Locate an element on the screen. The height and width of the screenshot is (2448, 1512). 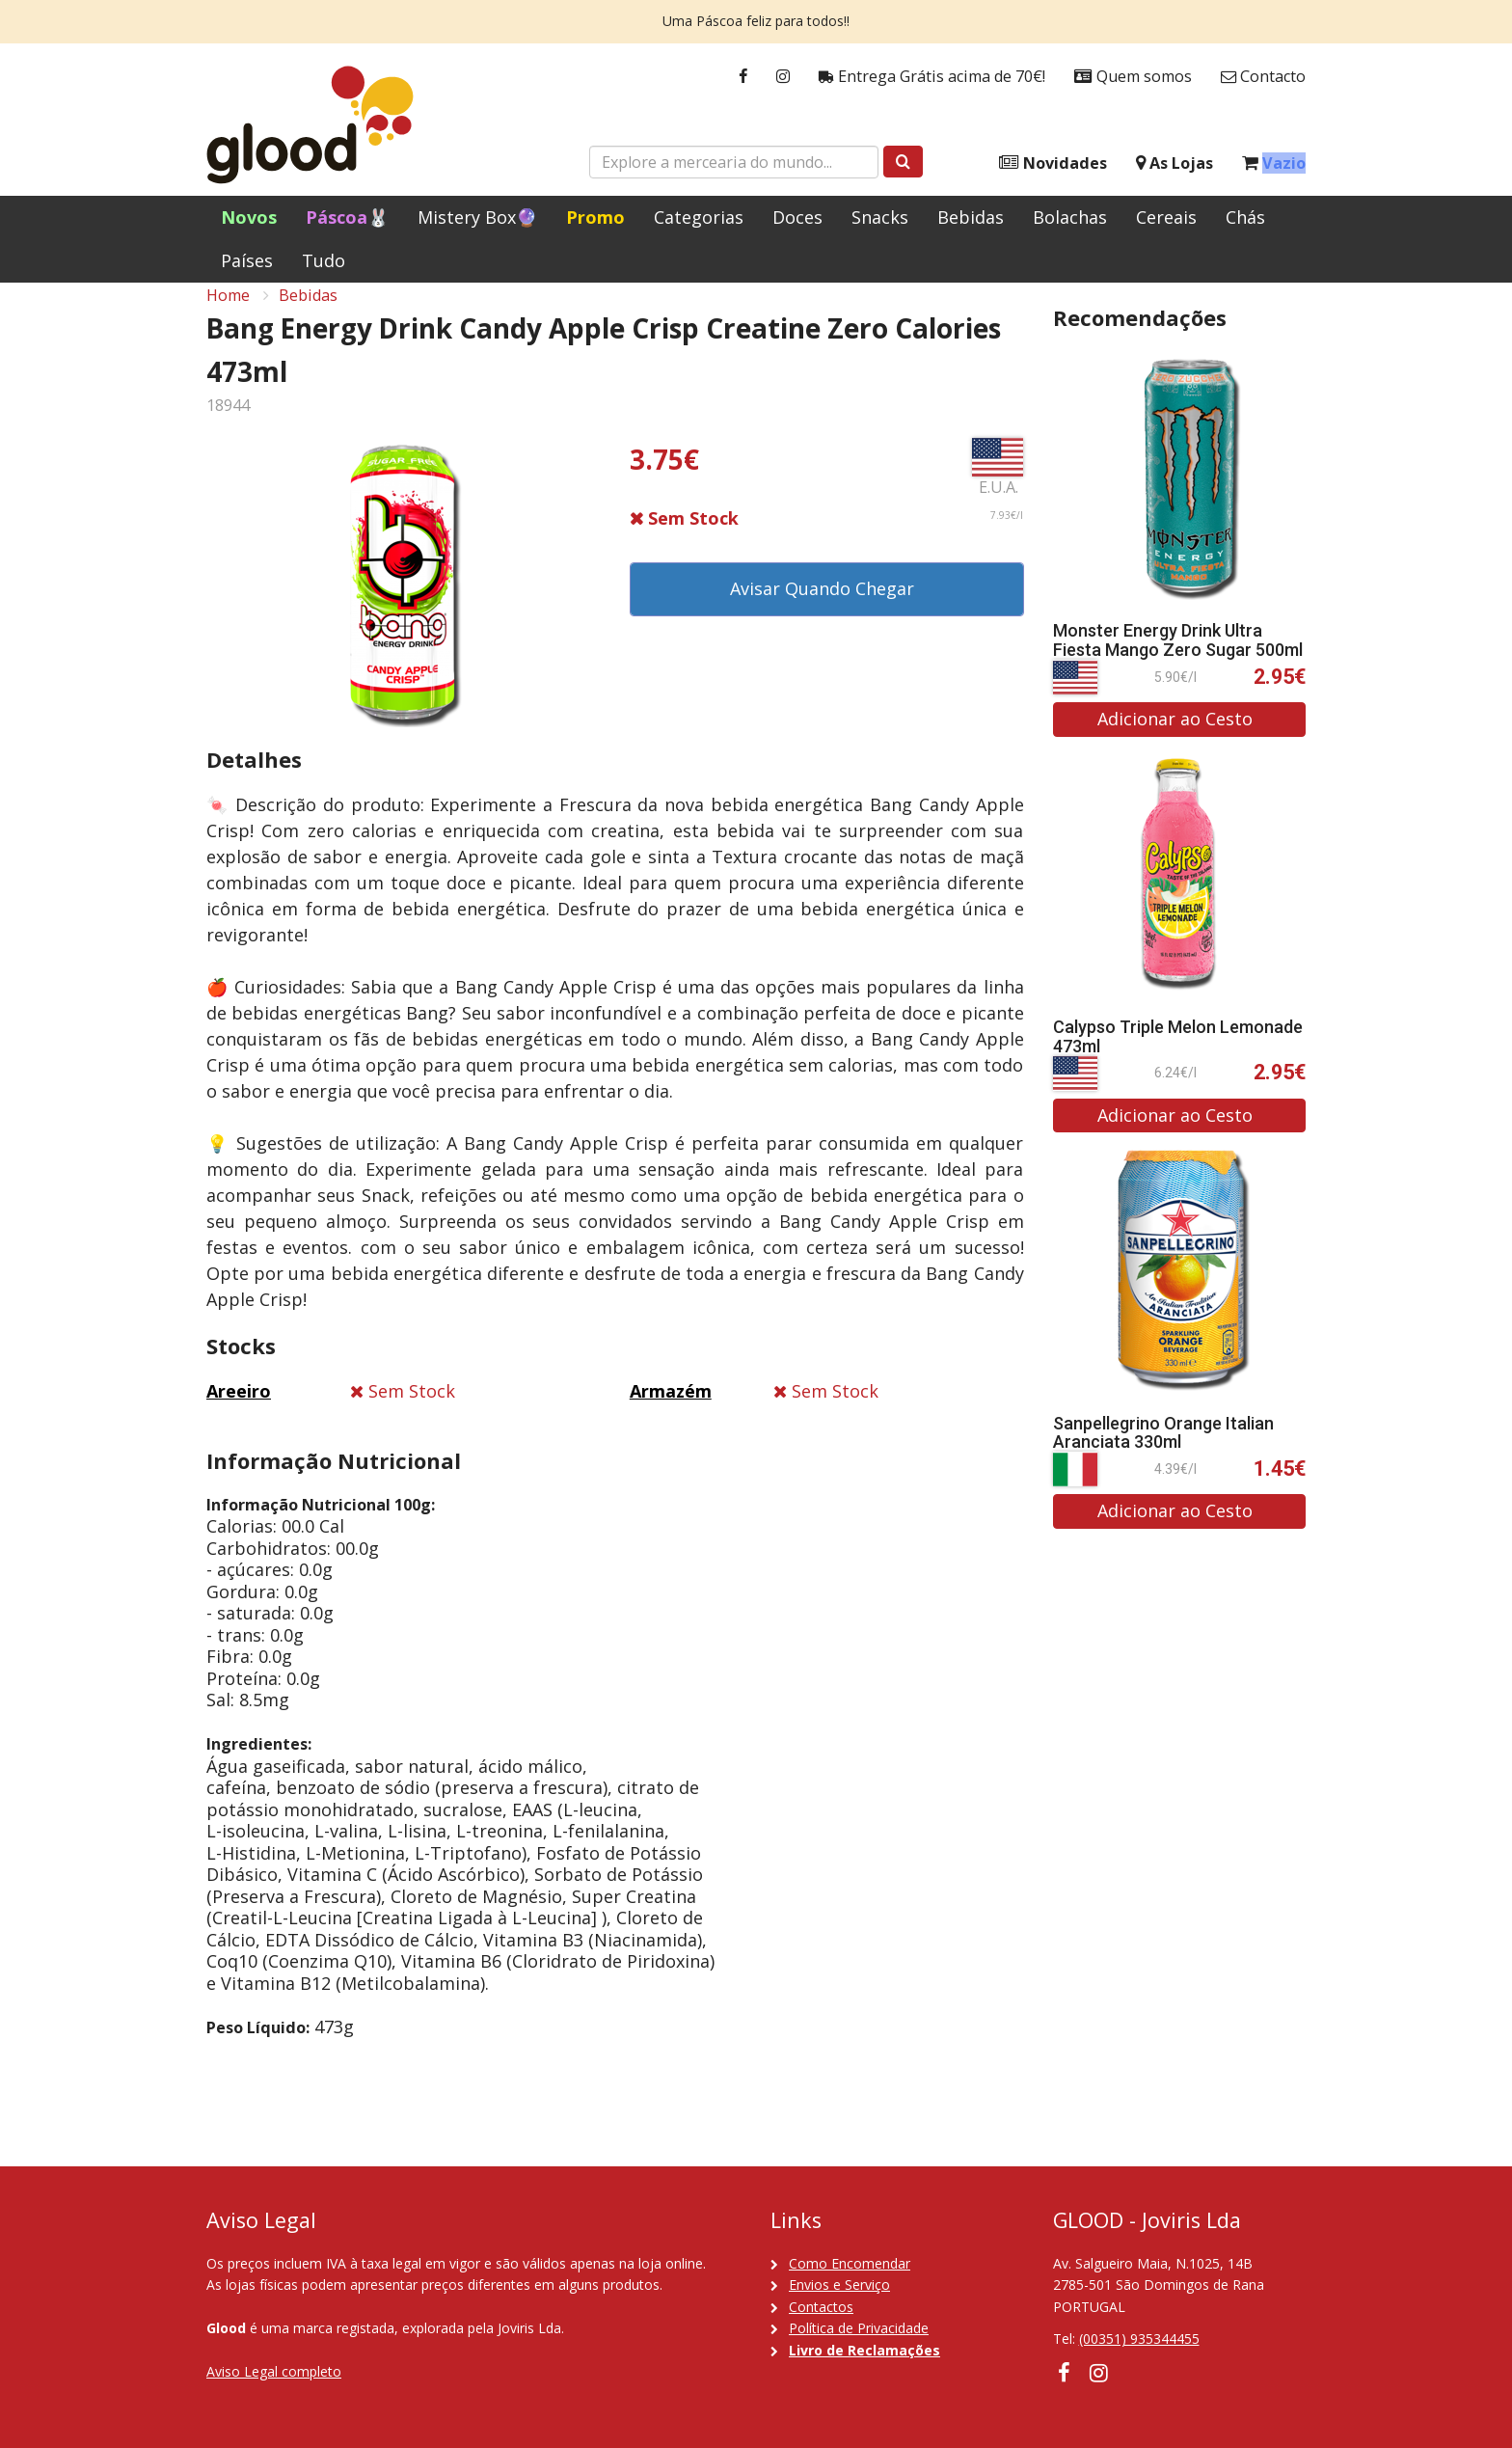
Novidades is located at coordinates (1053, 163).